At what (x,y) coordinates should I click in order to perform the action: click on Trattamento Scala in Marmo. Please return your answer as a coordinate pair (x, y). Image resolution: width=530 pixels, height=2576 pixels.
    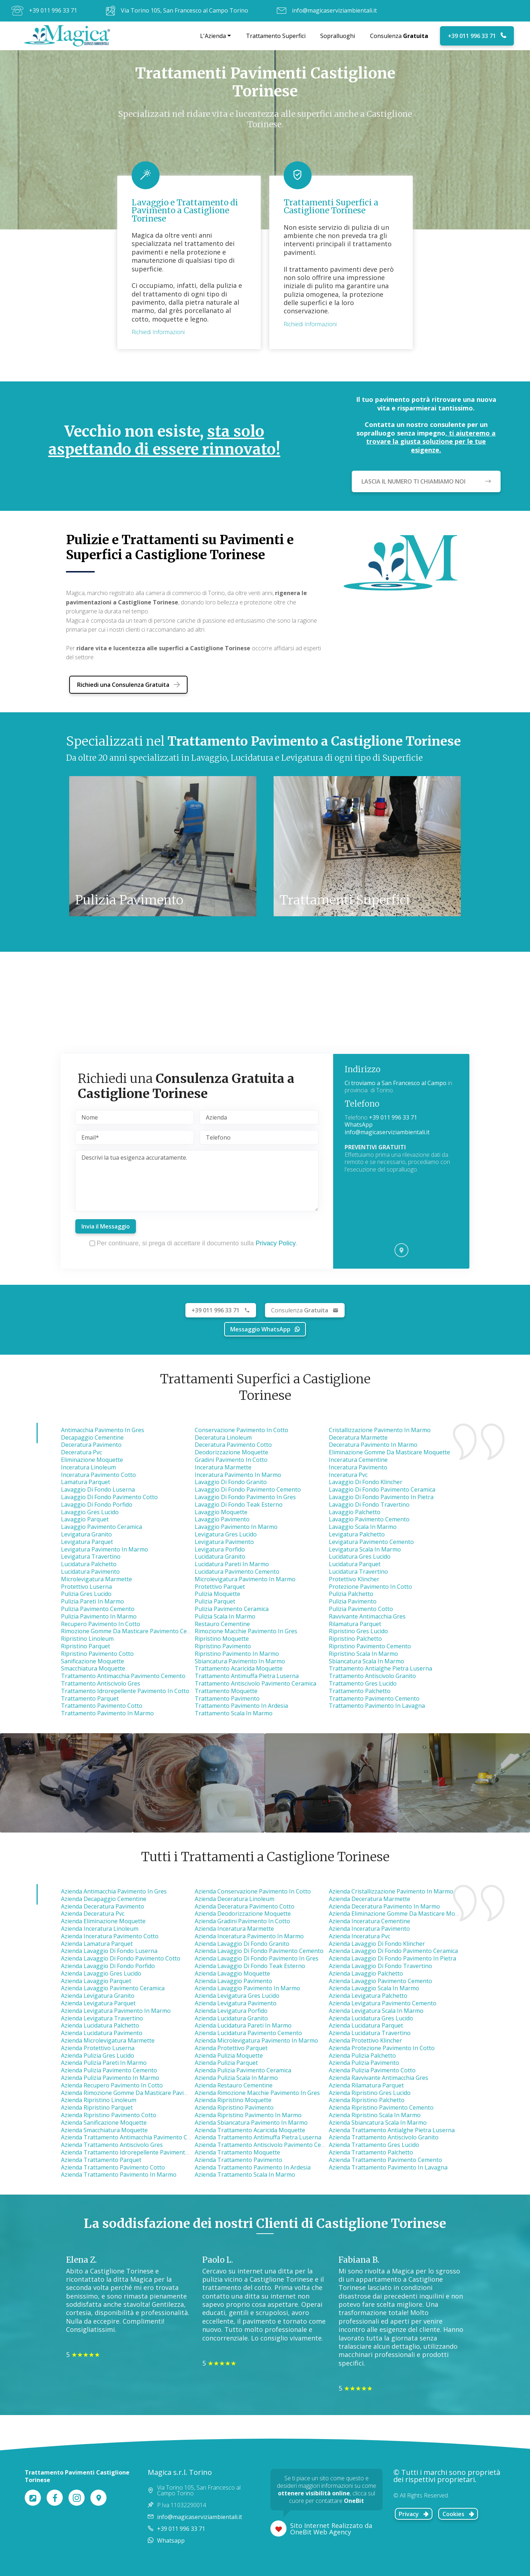
    Looking at the image, I should click on (234, 1713).